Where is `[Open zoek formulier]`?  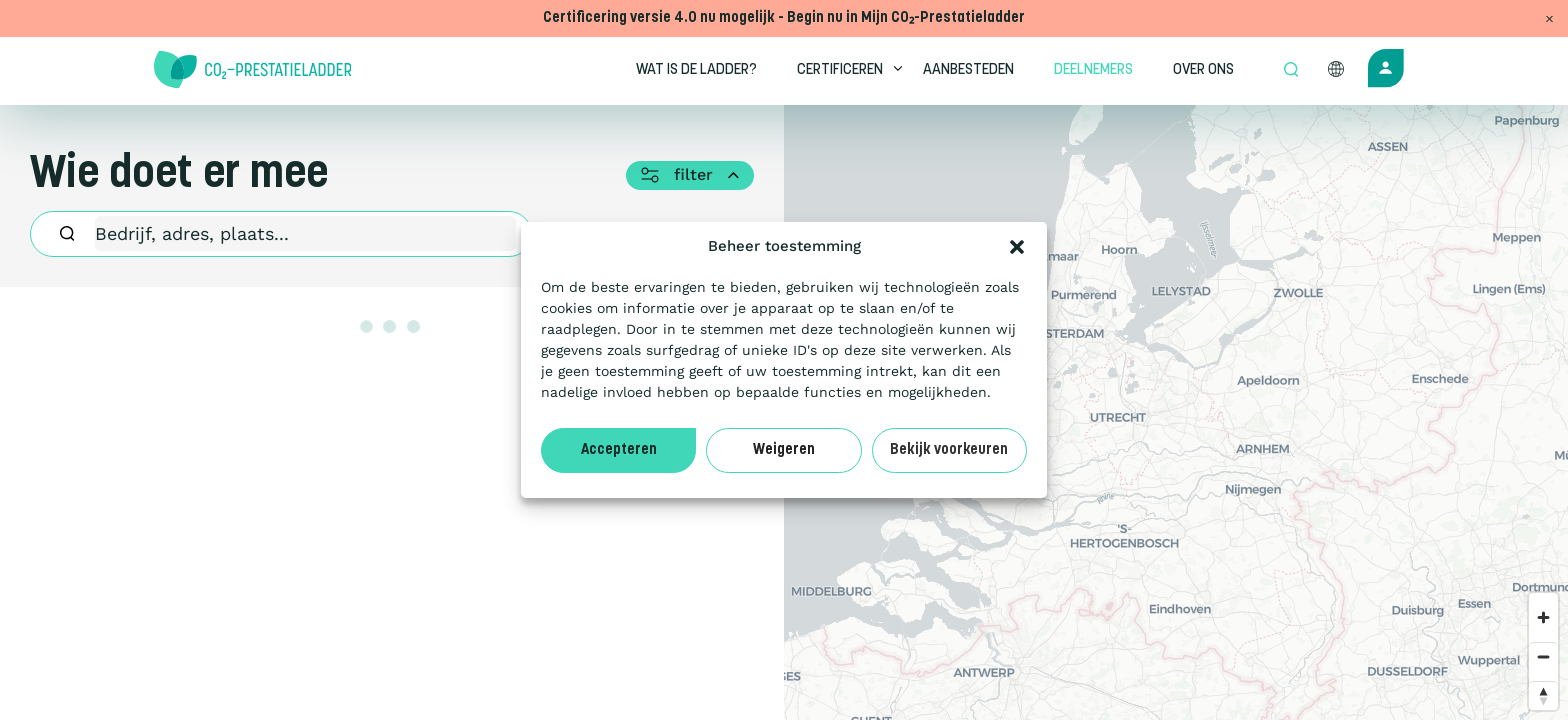 [Open zoek formulier] is located at coordinates (1291, 71).